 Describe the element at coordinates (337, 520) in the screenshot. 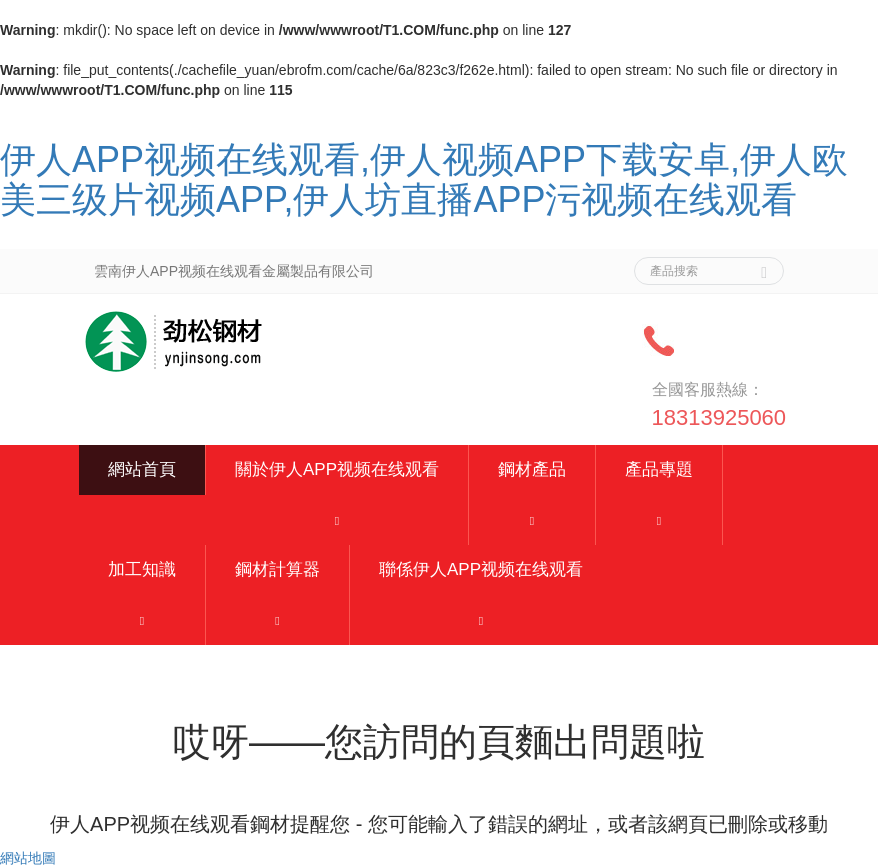

I see `[button]` at that location.